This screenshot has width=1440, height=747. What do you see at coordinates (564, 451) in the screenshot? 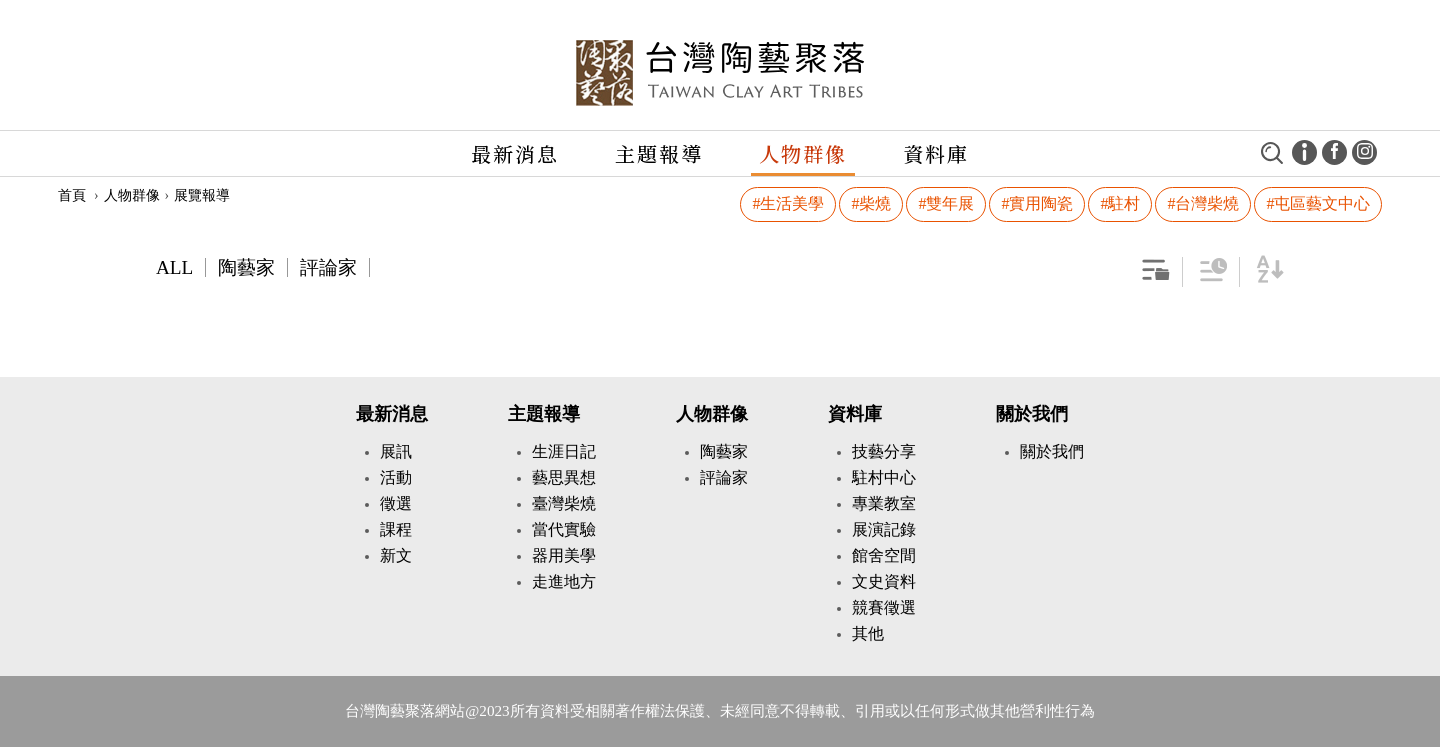
I see `生涯日記` at bounding box center [564, 451].